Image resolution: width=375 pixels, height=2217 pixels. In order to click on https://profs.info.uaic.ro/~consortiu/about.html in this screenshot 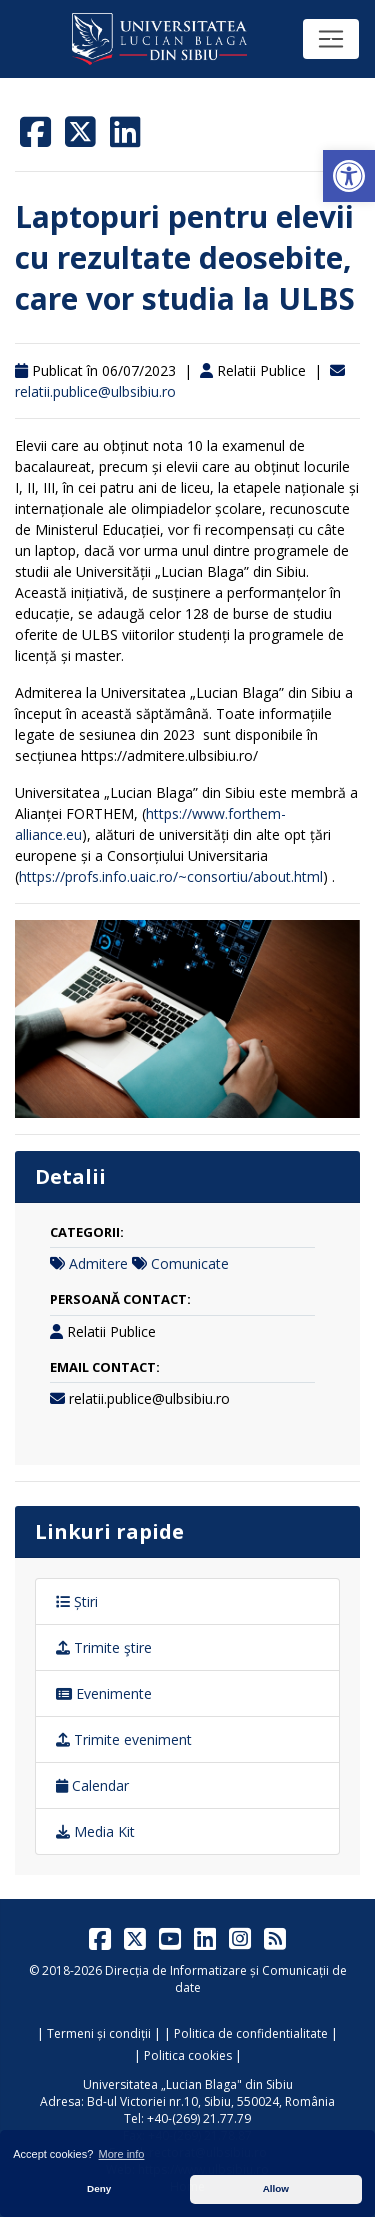, I will do `click(171, 876)`.